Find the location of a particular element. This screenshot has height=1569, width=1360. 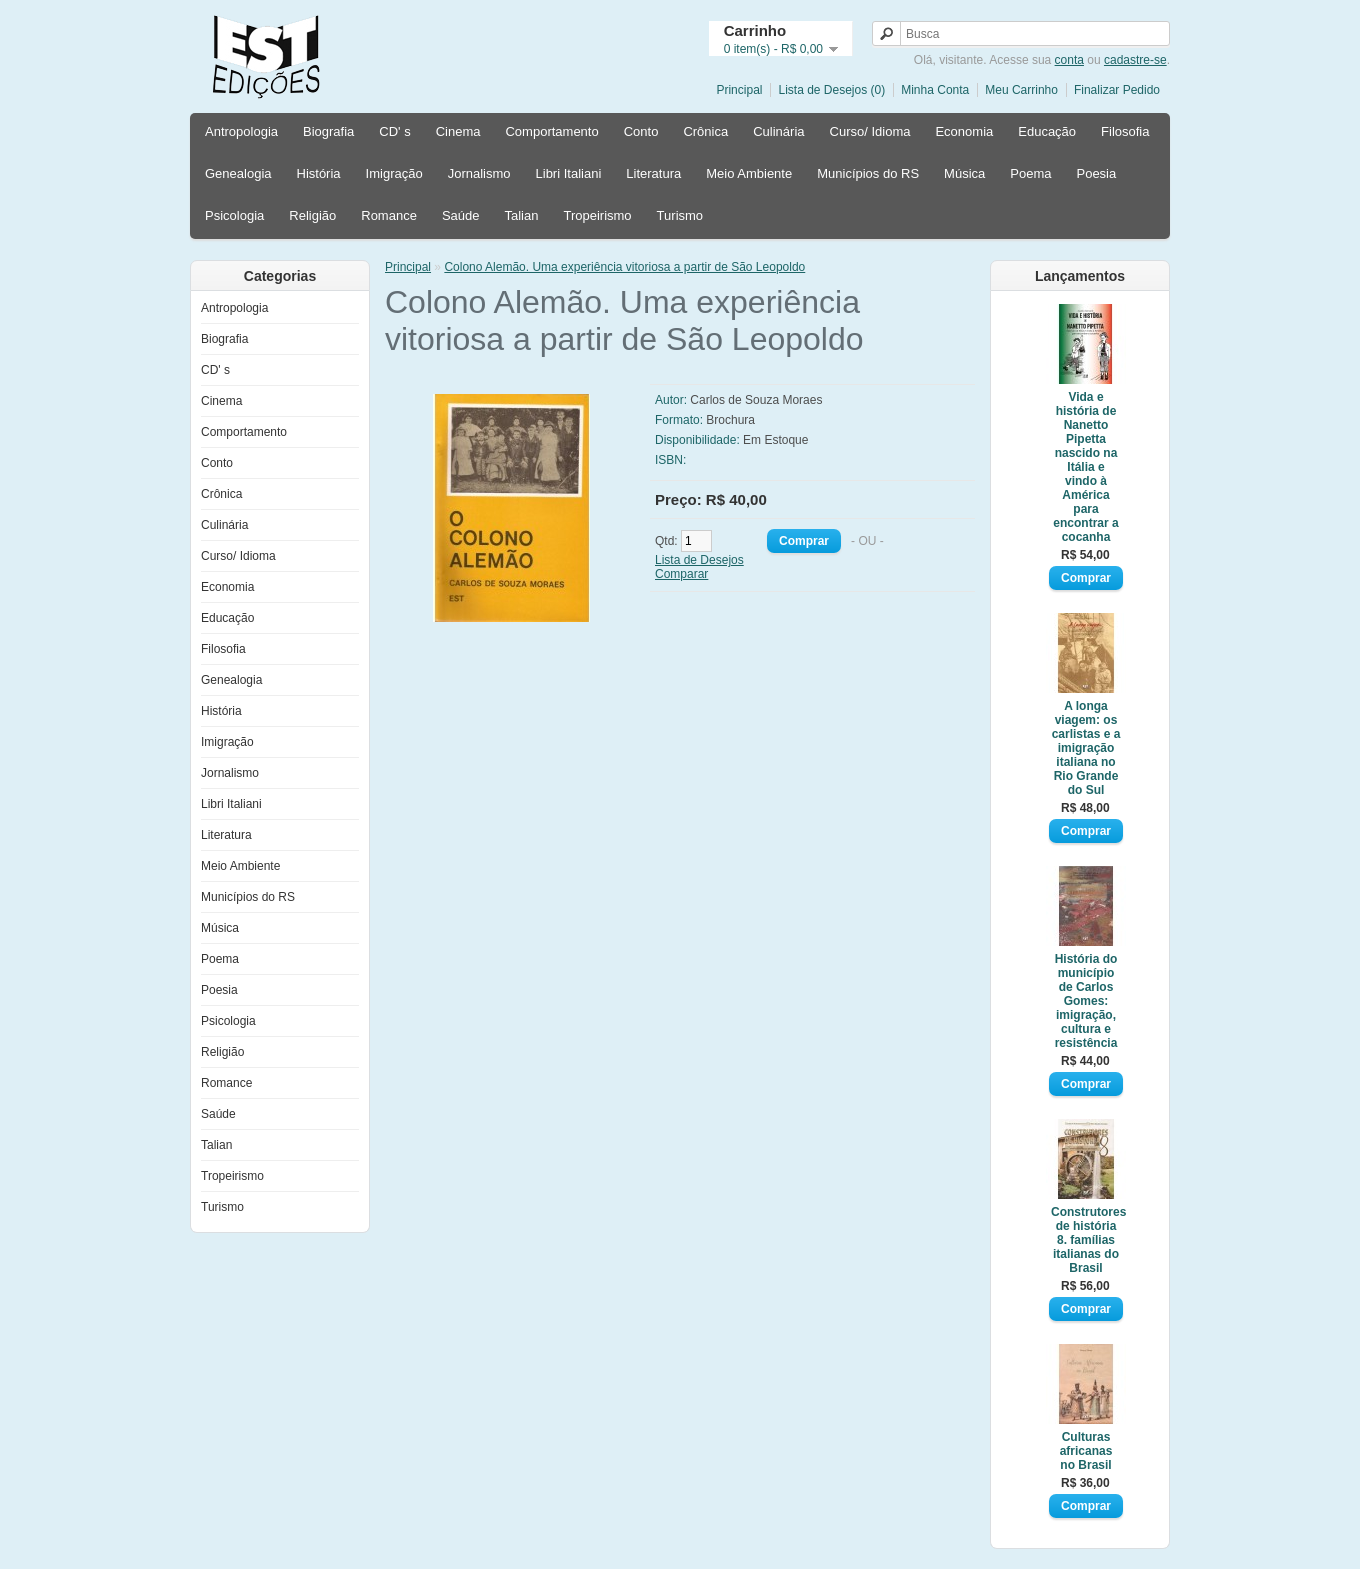

Educação is located at coordinates (1047, 131).